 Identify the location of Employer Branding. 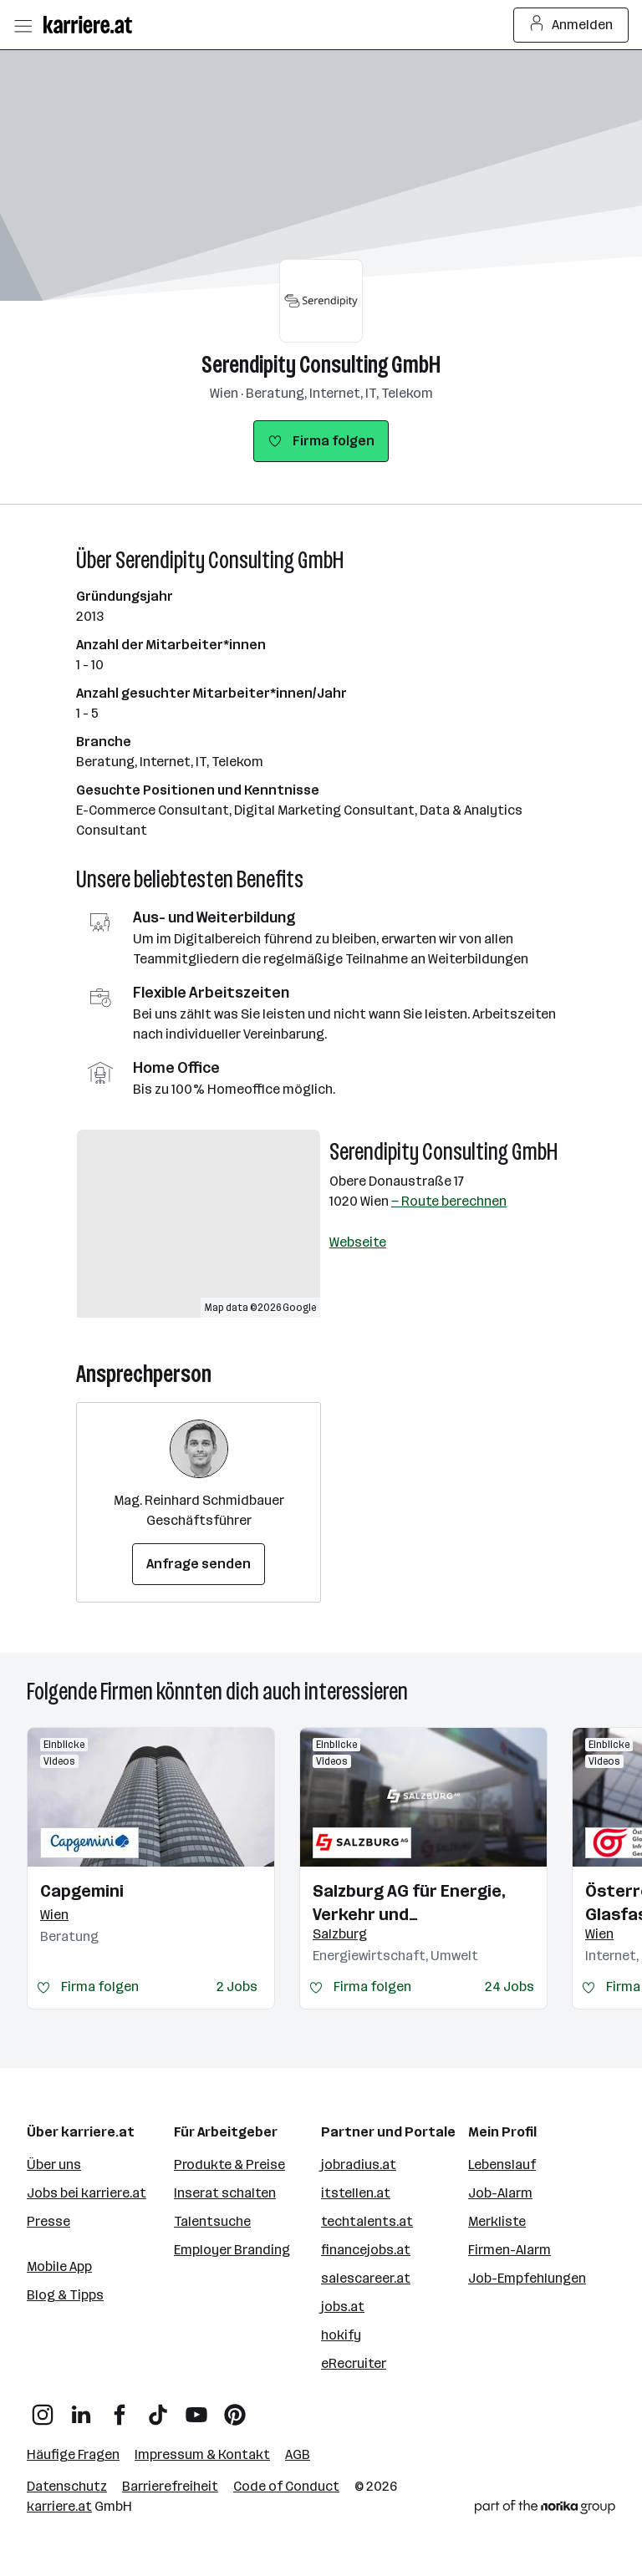
(232, 2250).